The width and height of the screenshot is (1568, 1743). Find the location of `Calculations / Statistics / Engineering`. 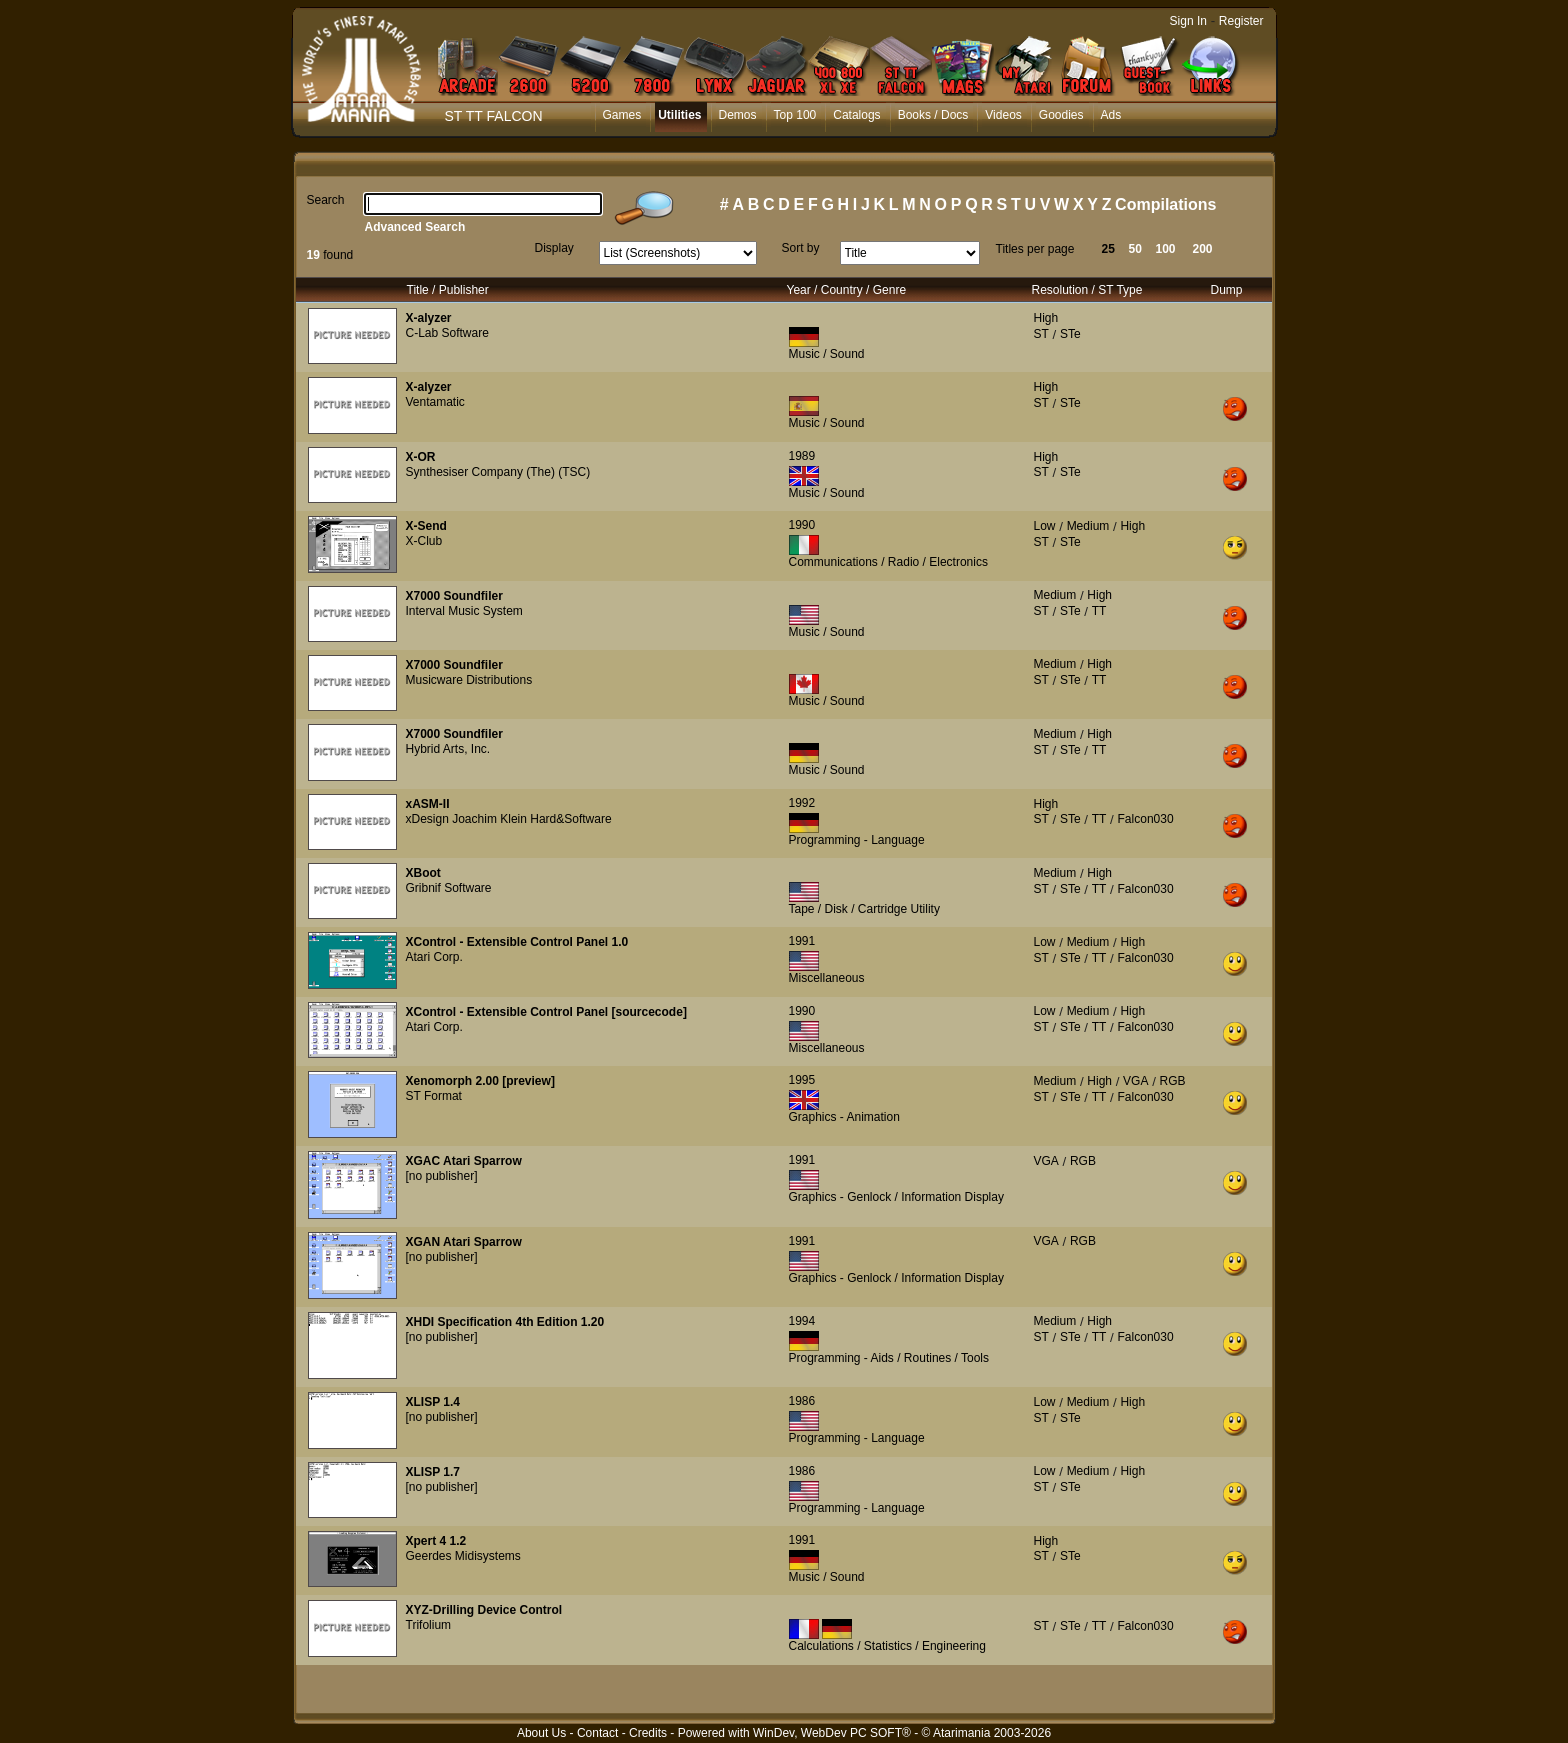

Calculations / Statistics / Engineering is located at coordinates (887, 1646).